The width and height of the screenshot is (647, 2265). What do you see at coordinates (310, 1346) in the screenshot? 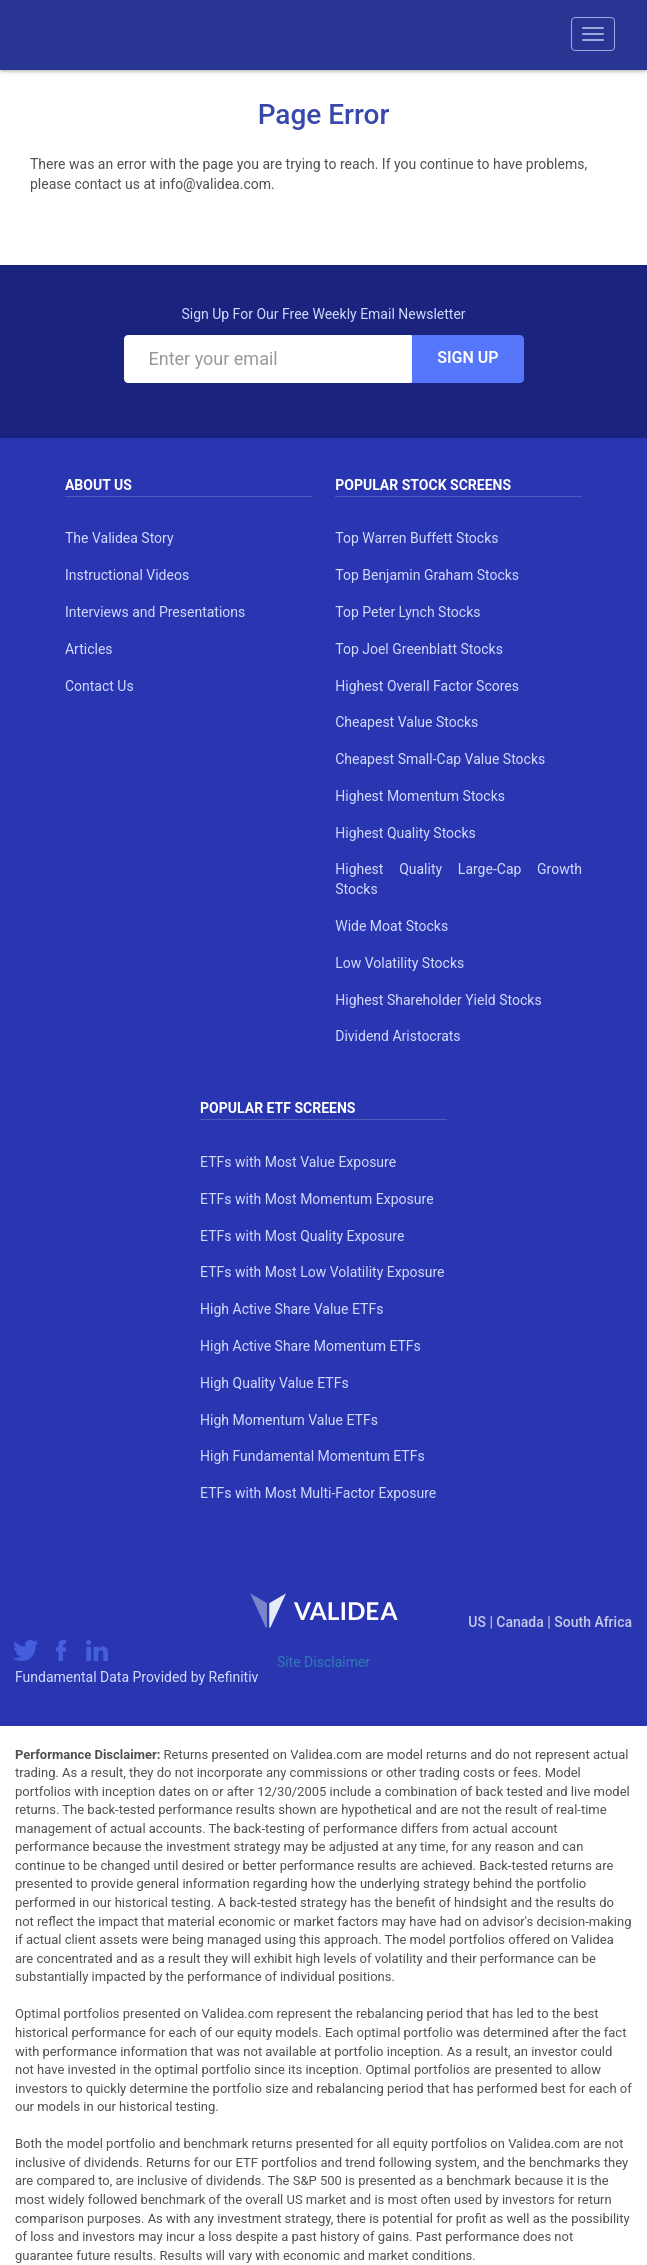
I see `High Active Share Momentum ETFs` at bounding box center [310, 1346].